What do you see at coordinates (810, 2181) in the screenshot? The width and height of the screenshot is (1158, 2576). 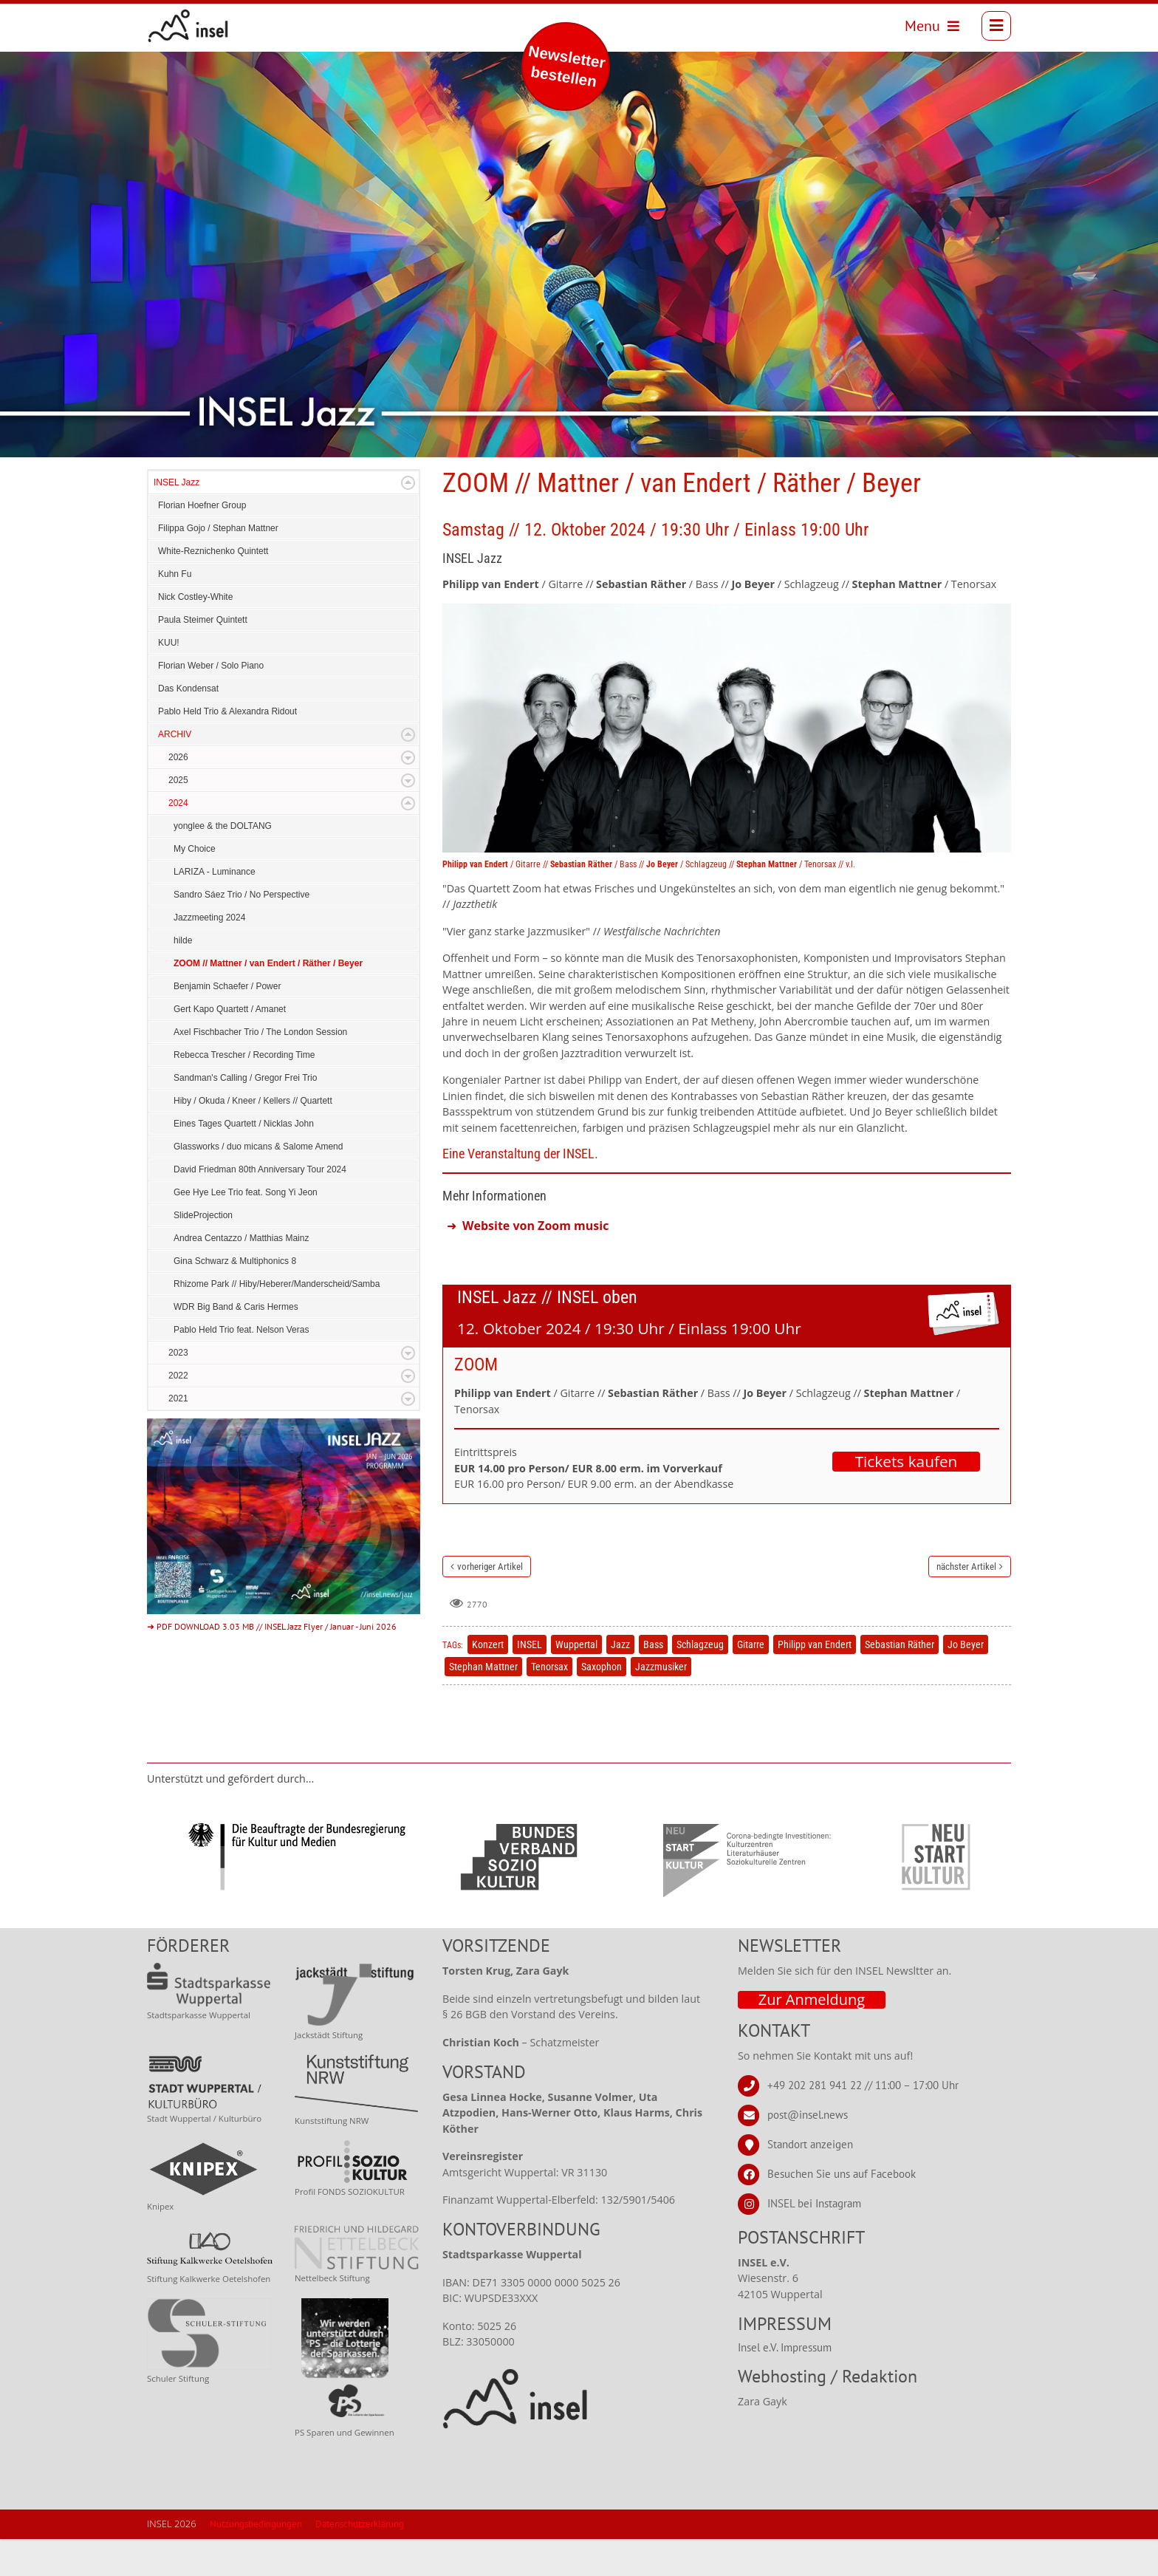 I see `Standort anzeigen` at bounding box center [810, 2181].